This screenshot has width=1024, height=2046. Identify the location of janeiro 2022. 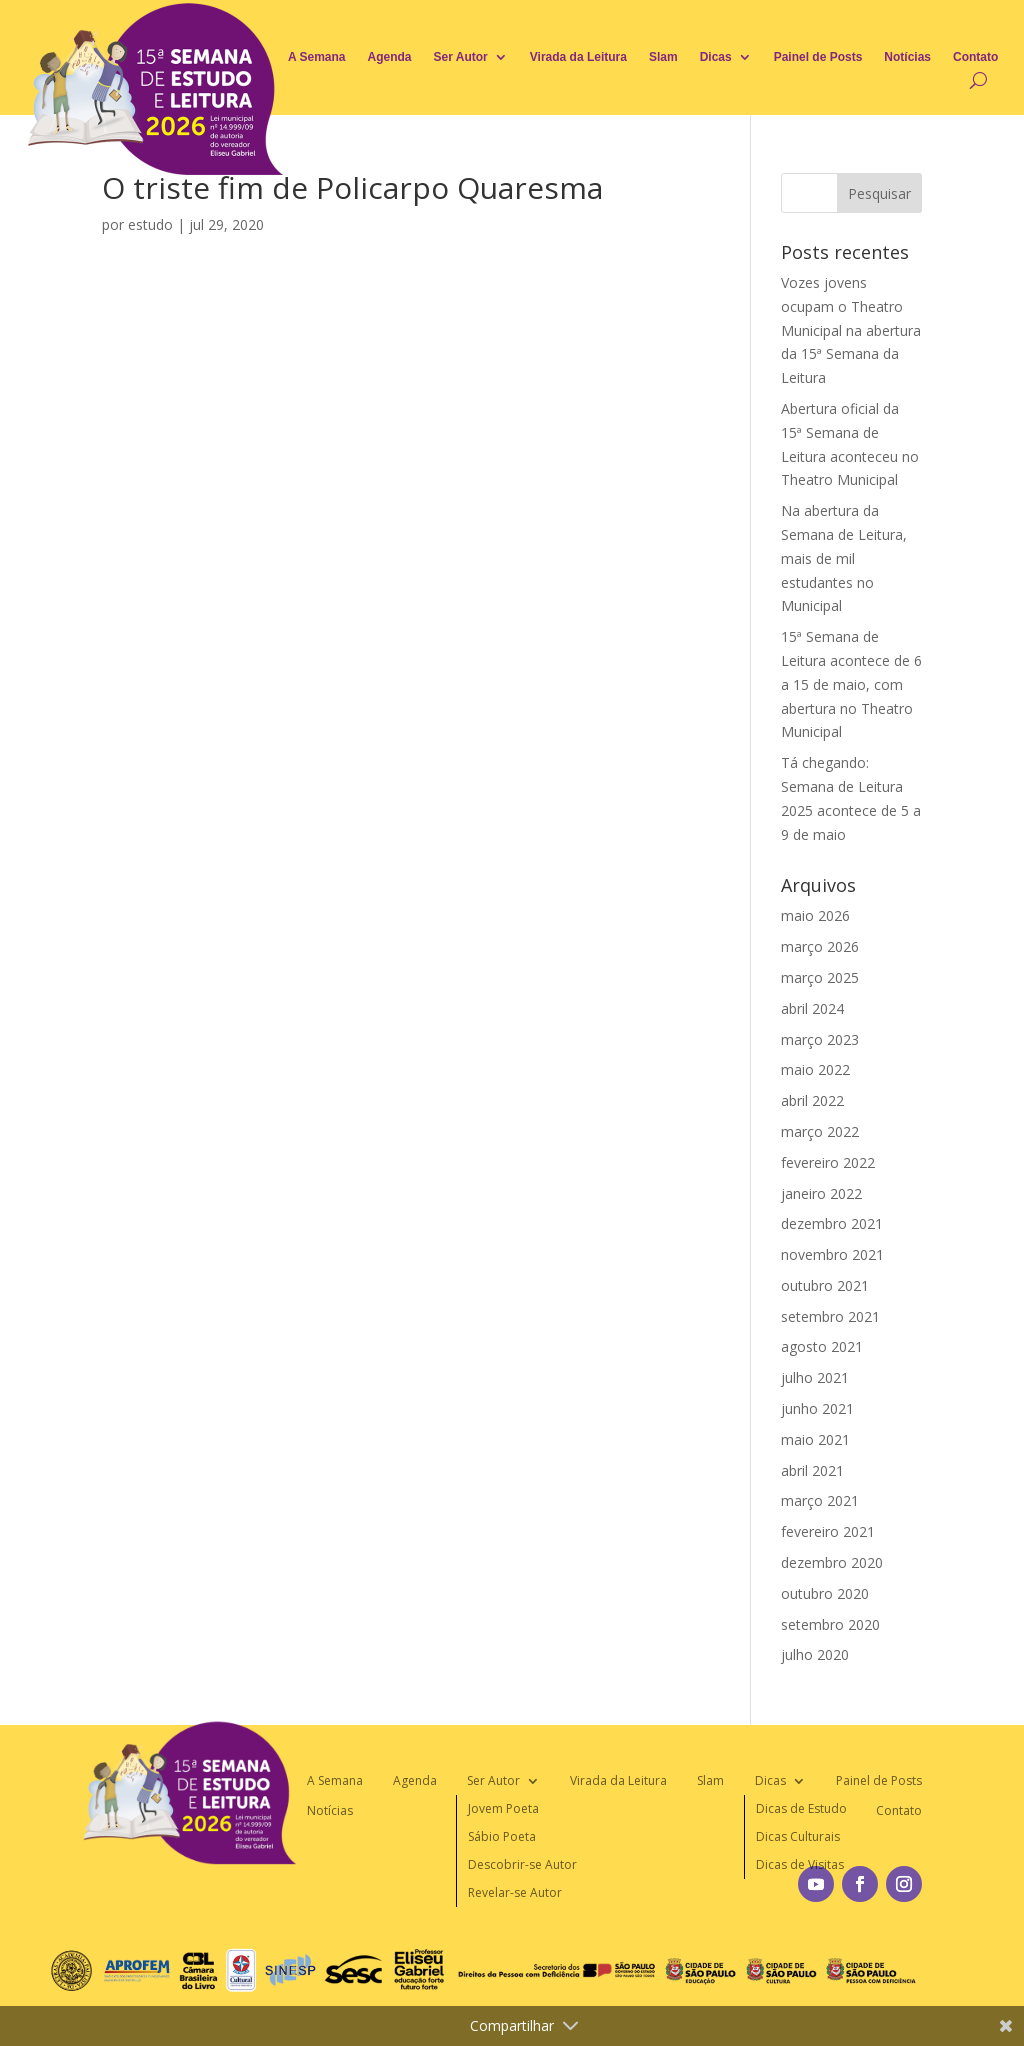
(821, 1193).